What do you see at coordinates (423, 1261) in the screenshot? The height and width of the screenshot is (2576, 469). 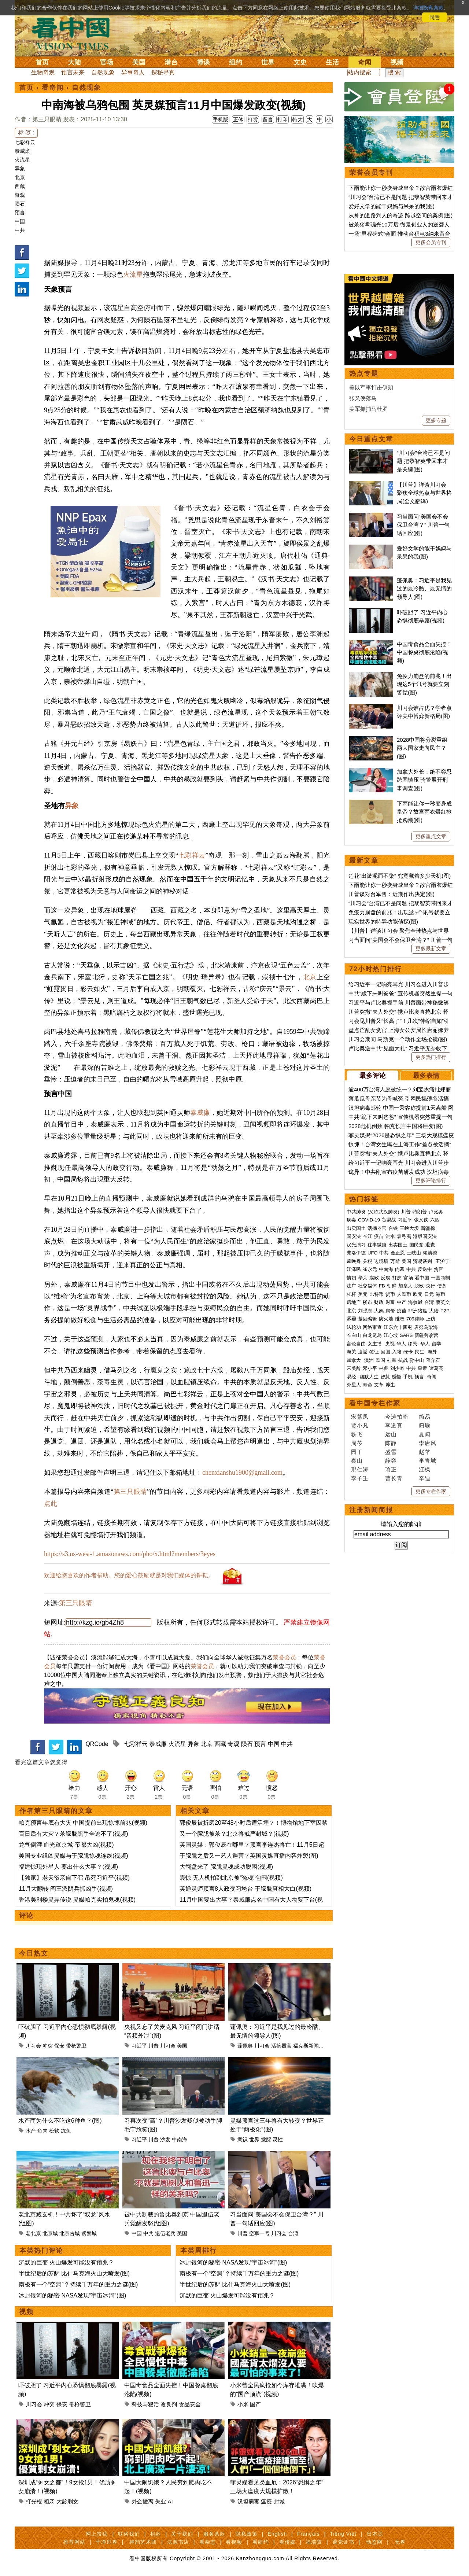 I see `贸易谈判` at bounding box center [423, 1261].